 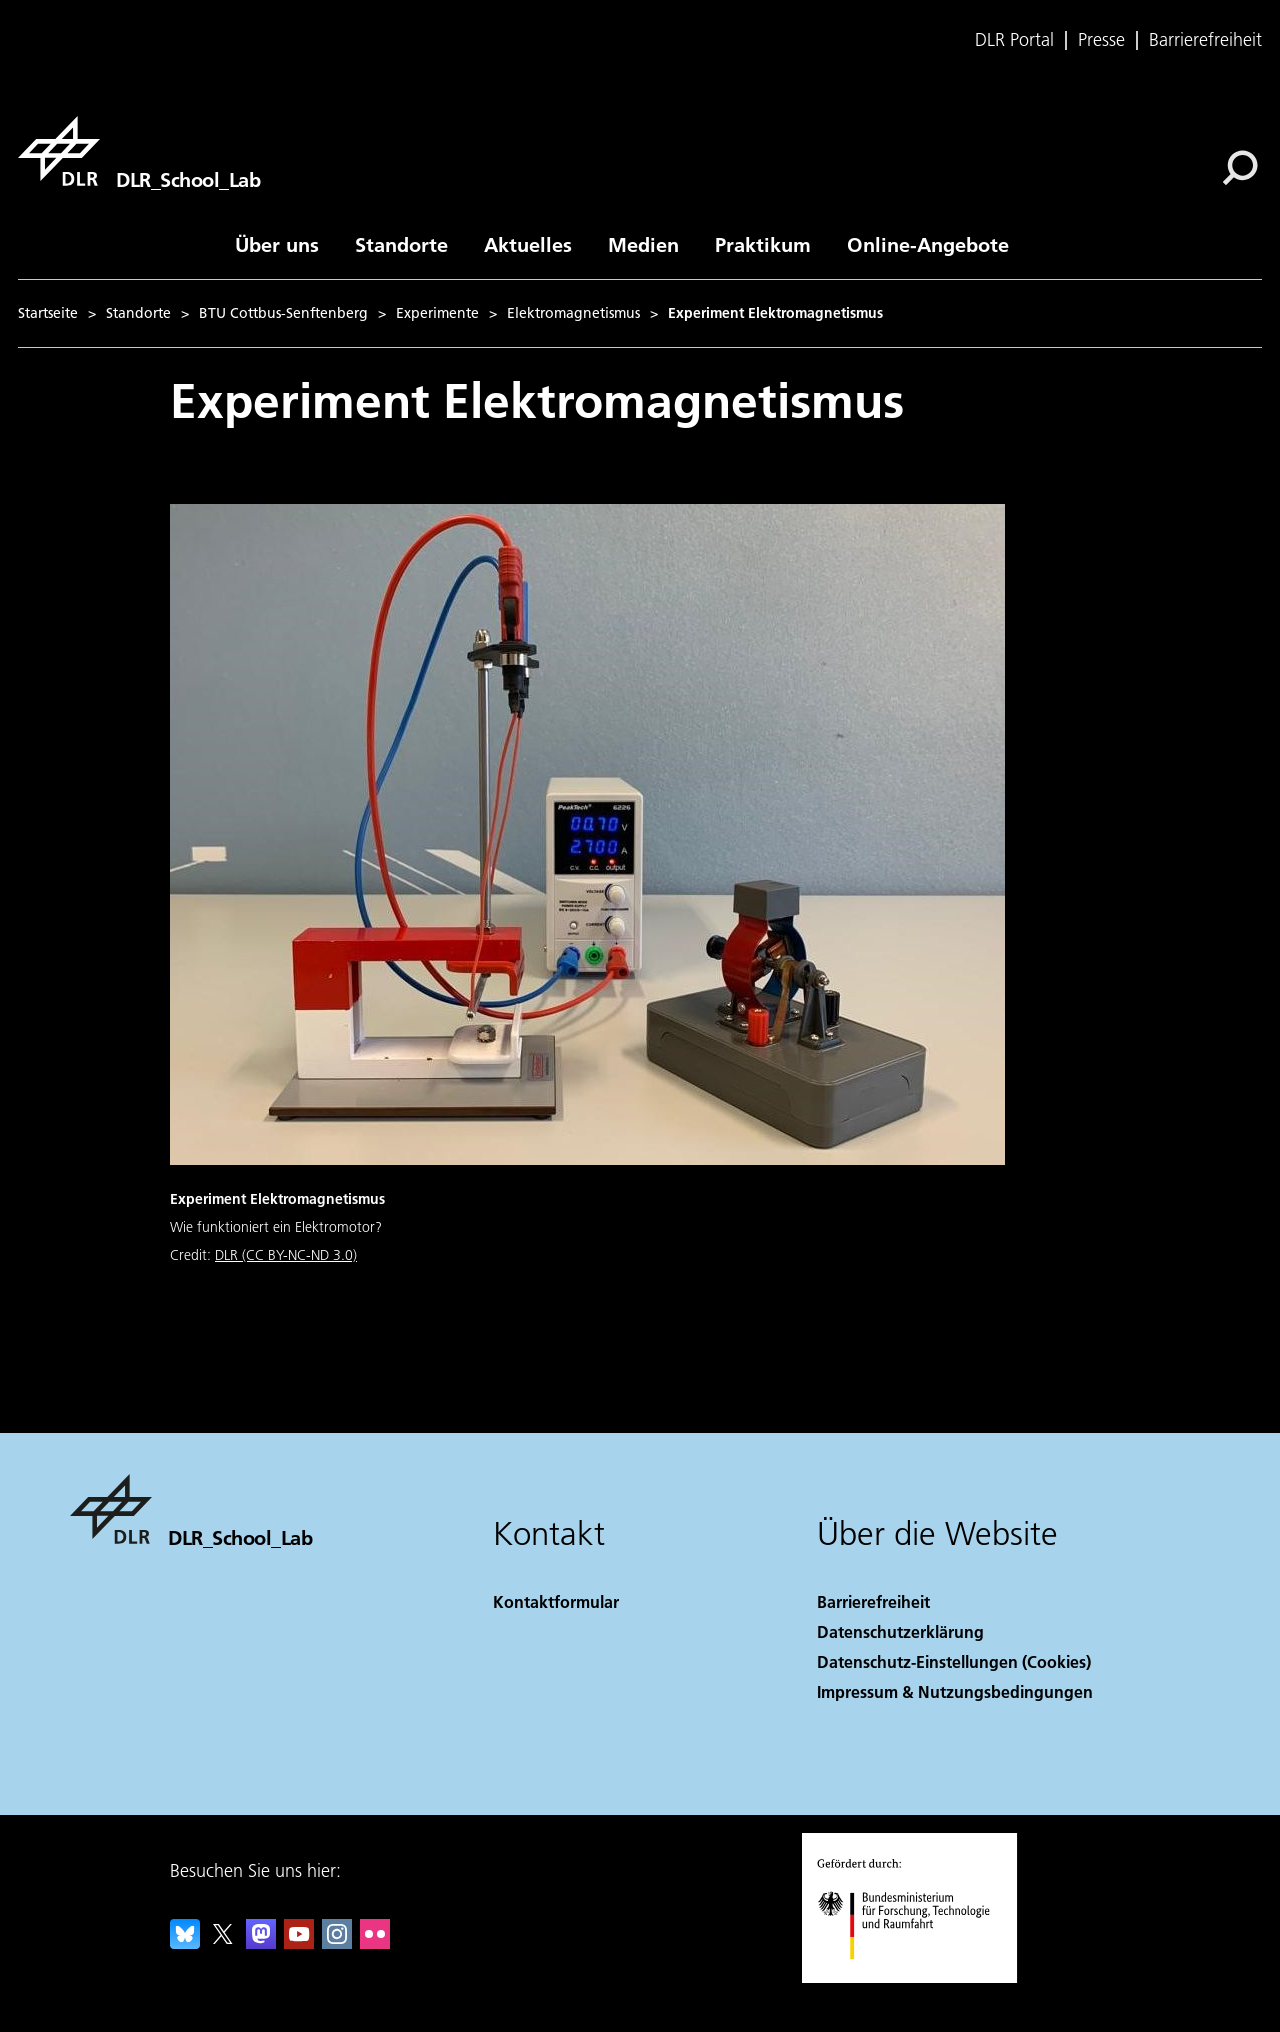 I want to click on Presse, so click(x=1101, y=40).